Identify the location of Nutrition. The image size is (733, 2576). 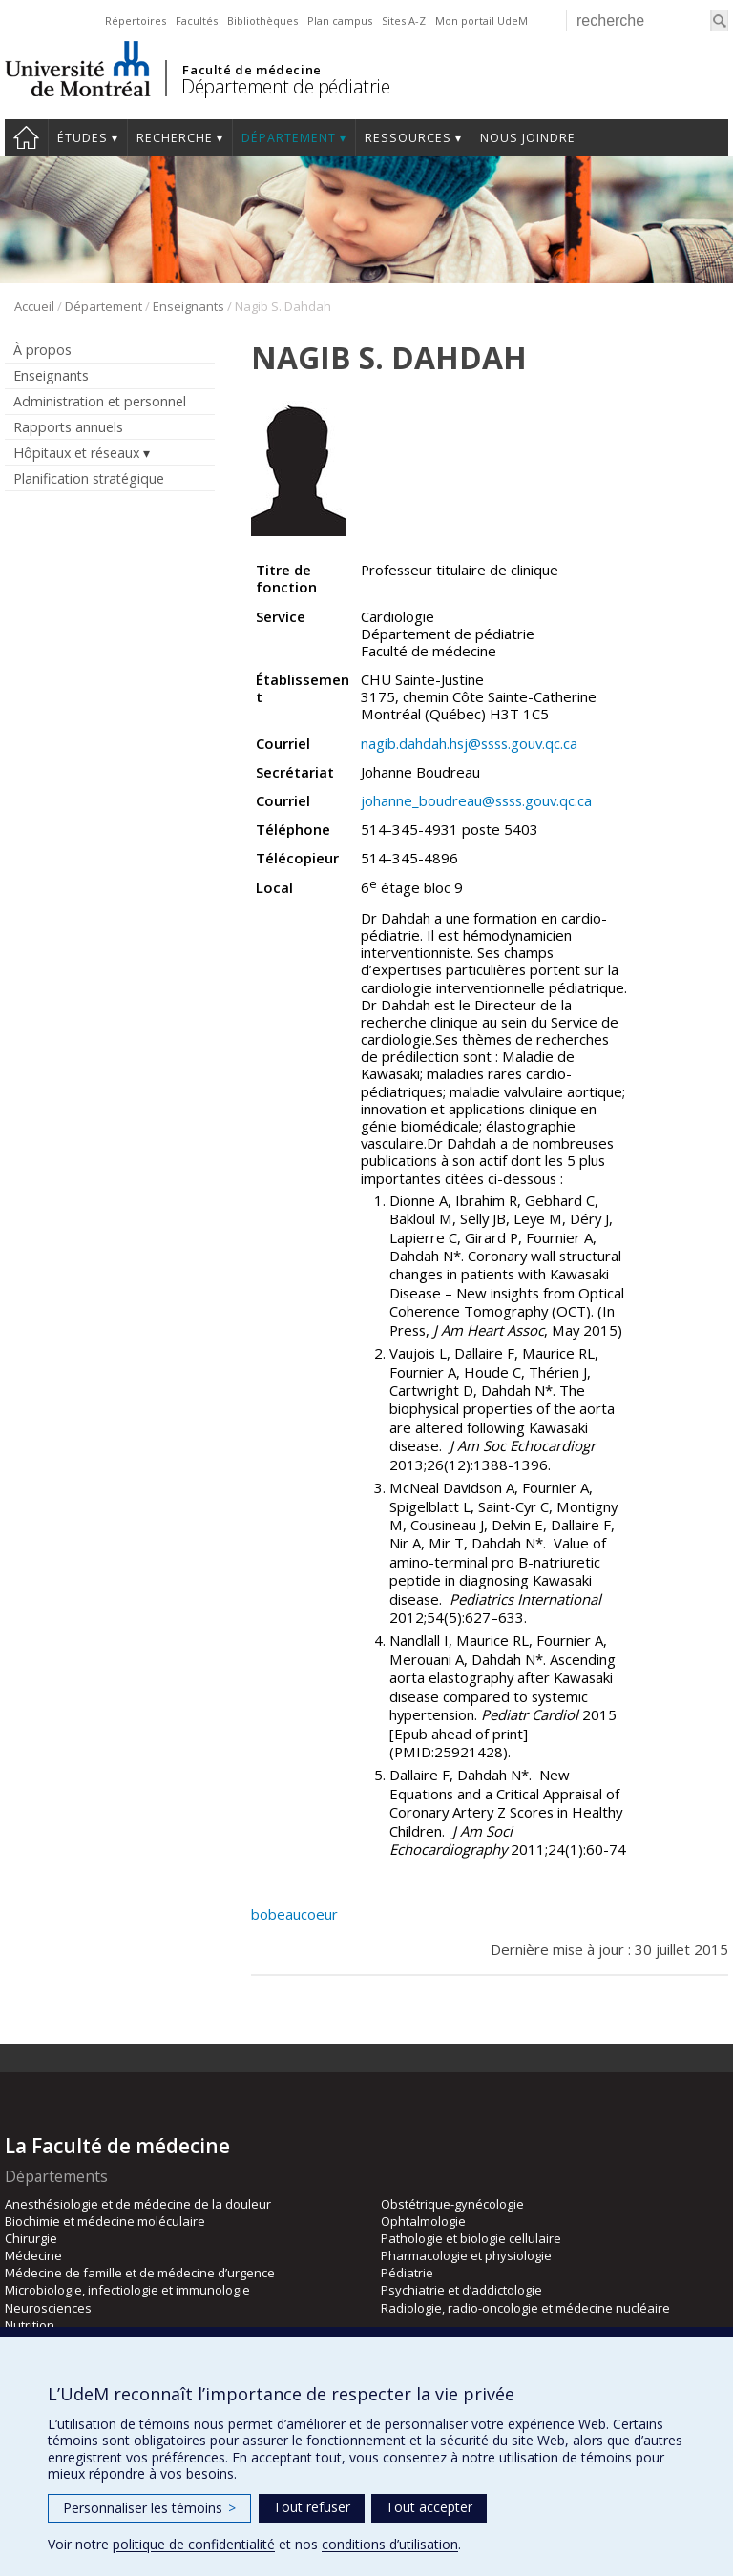
(29, 2325).